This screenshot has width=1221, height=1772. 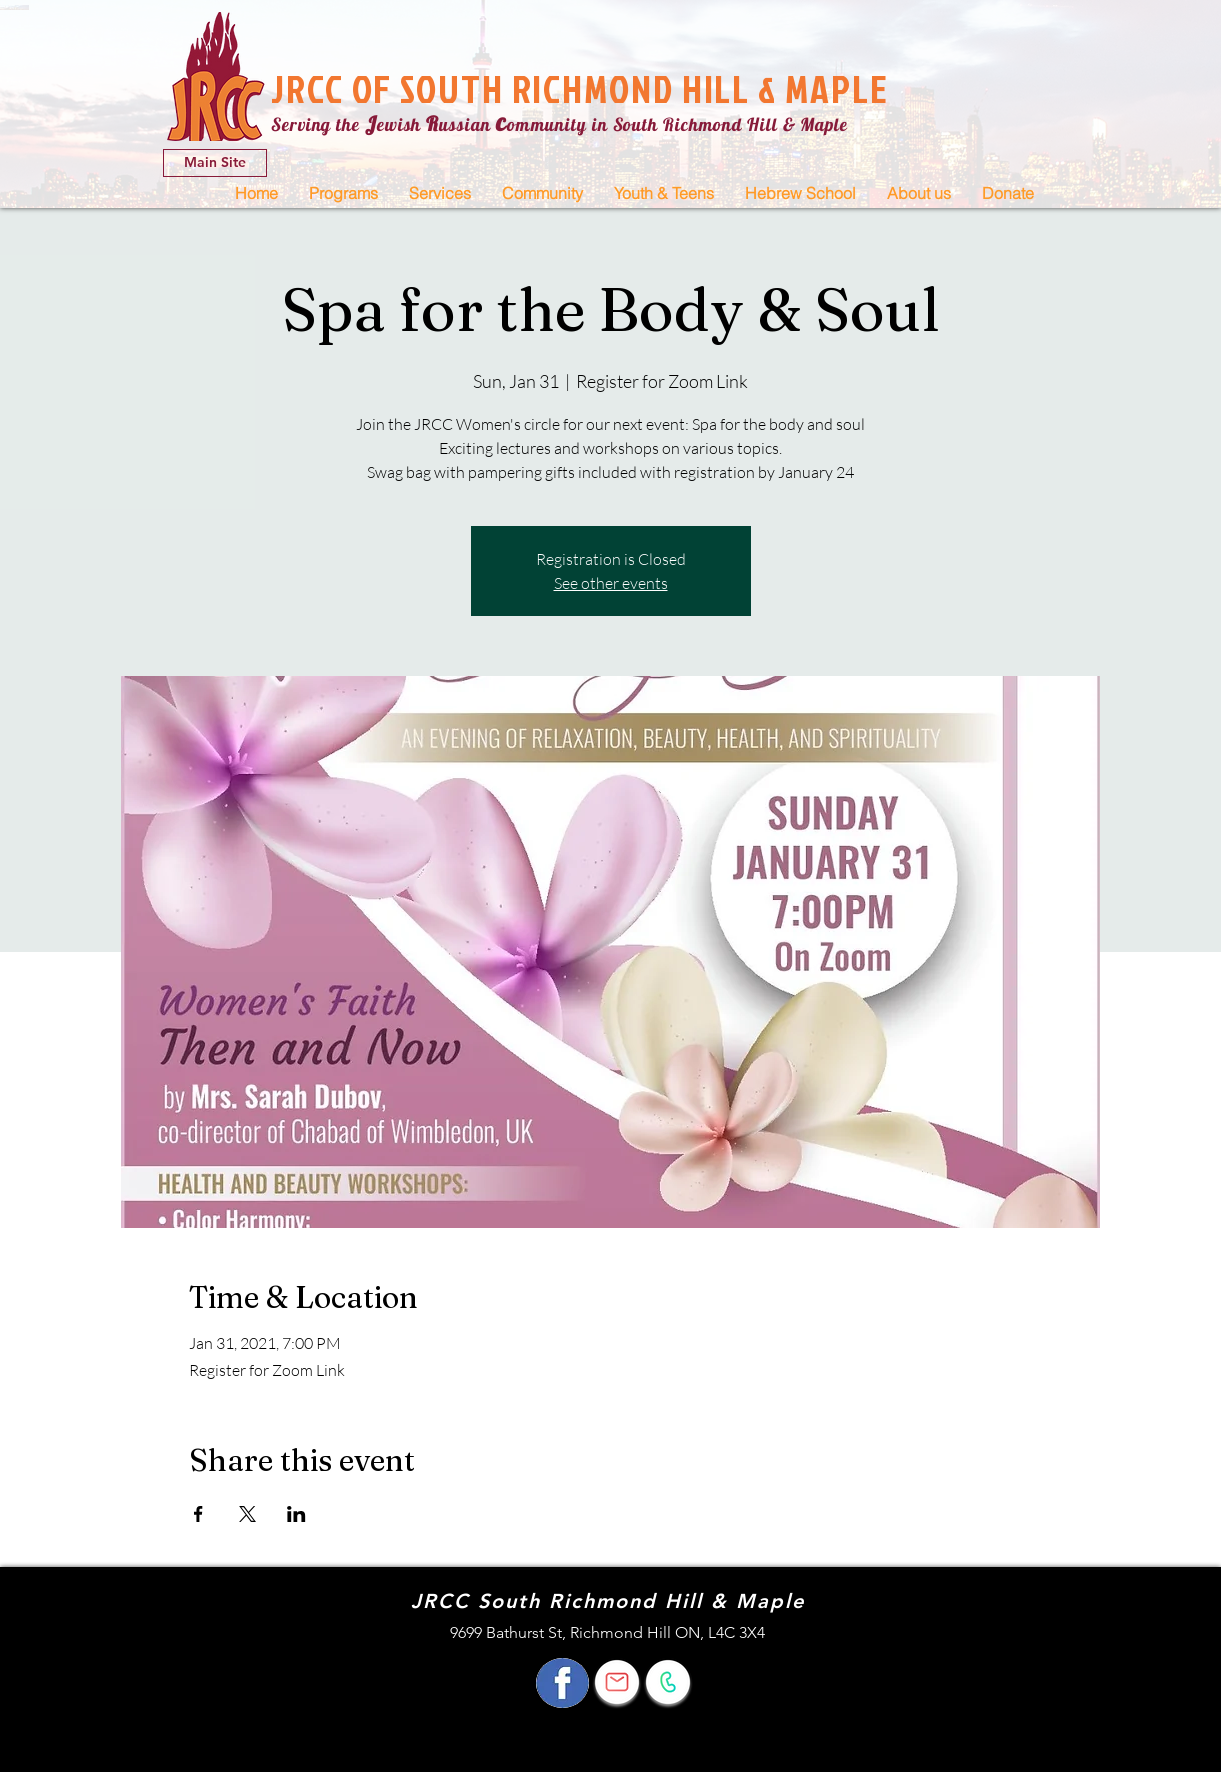 I want to click on [Main Site], so click(x=215, y=163).